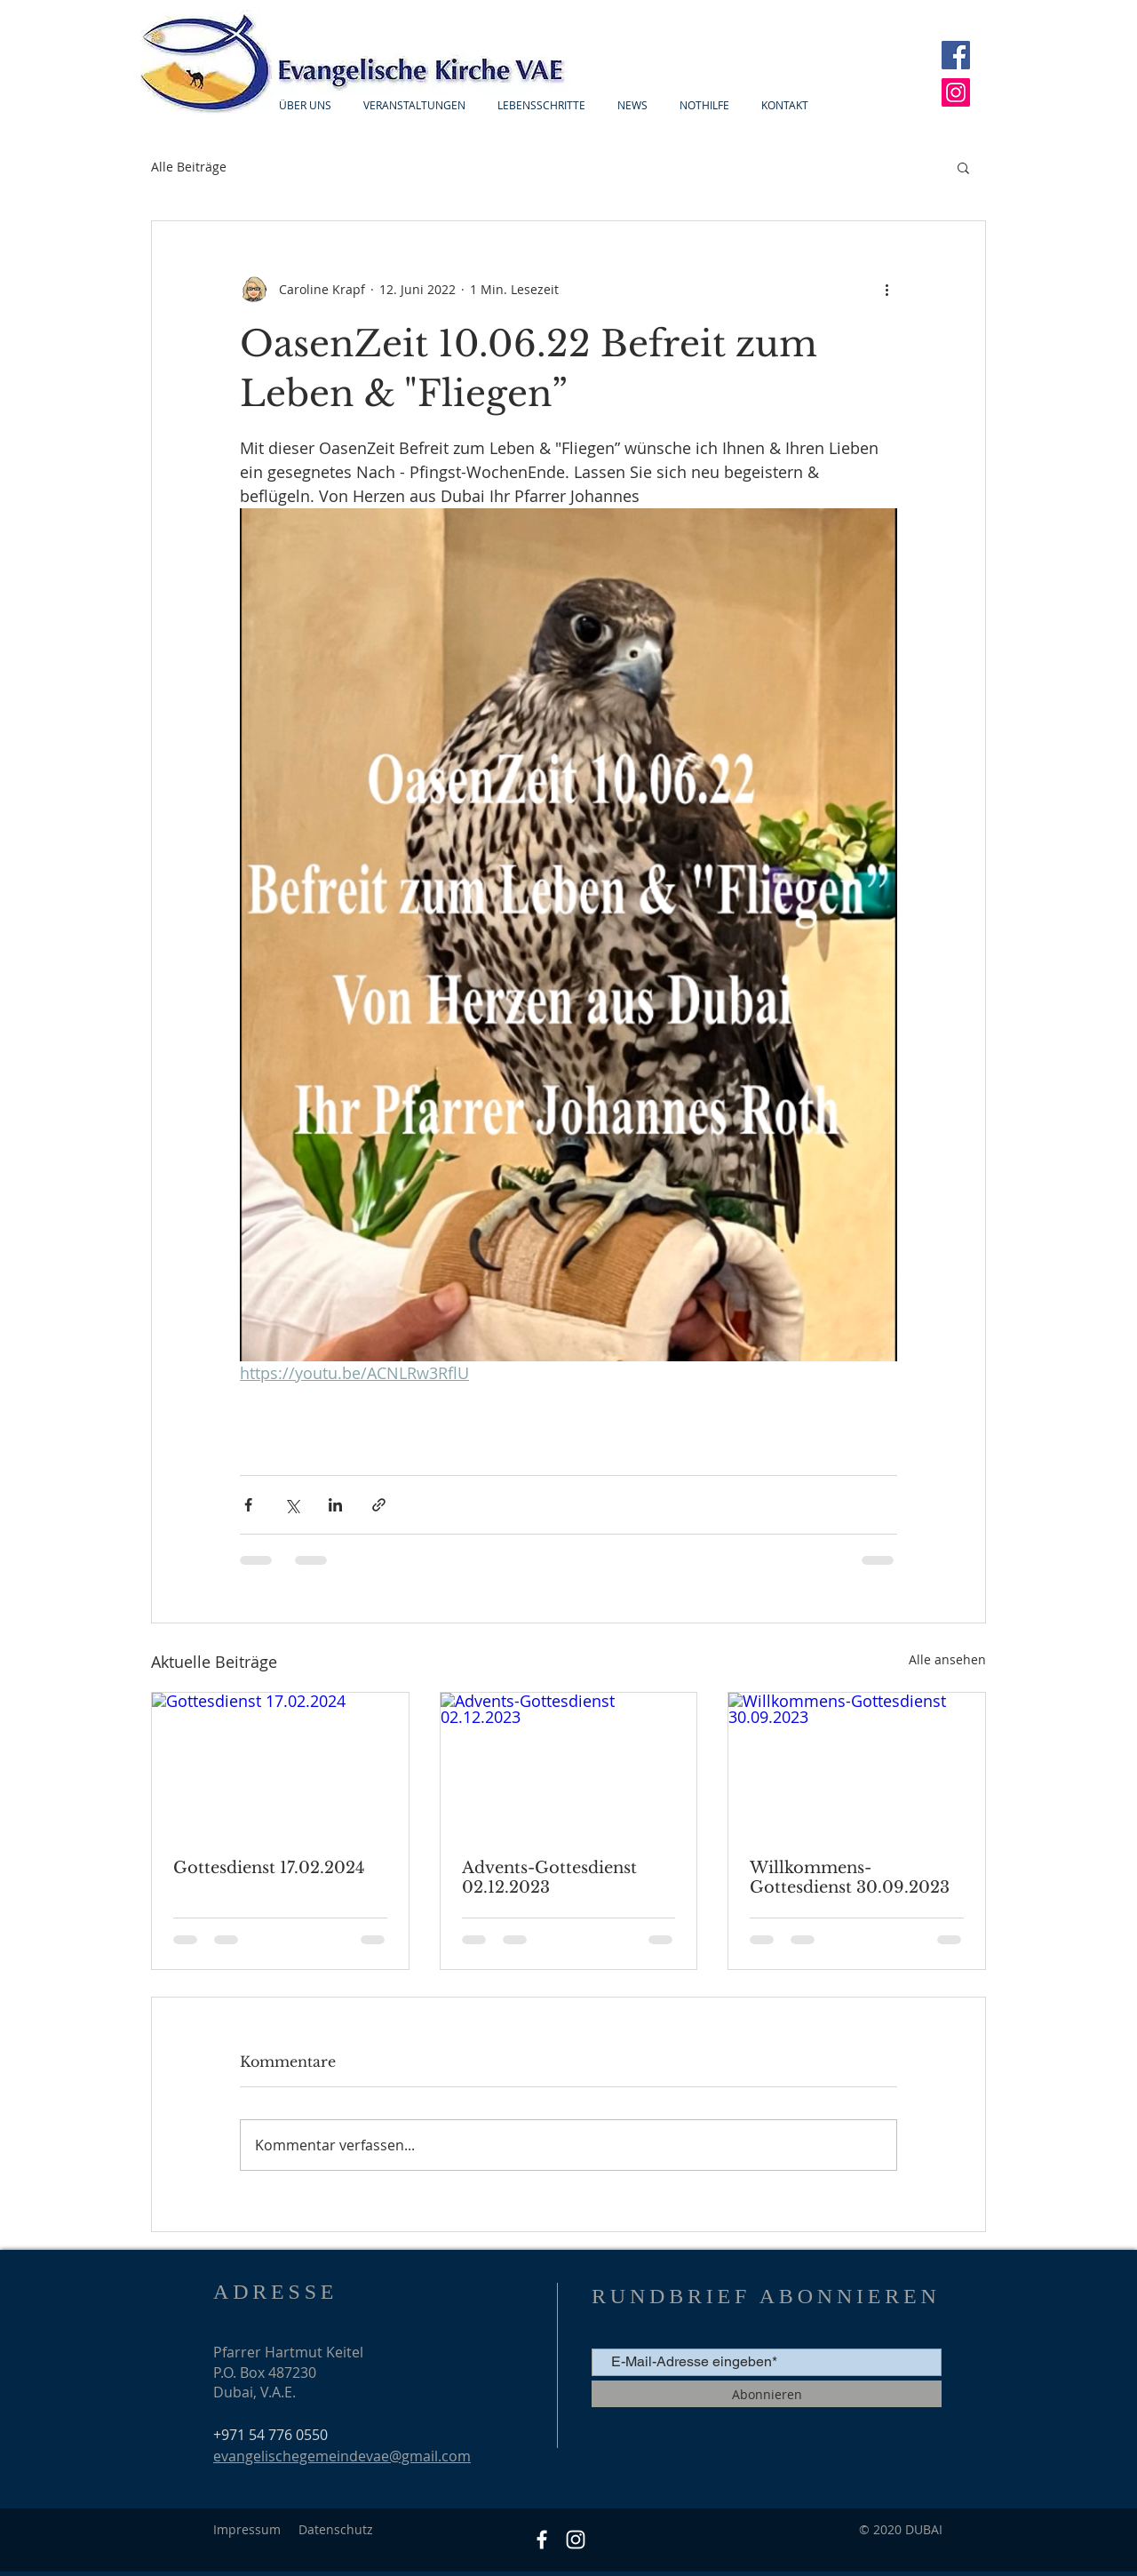 This screenshot has height=2576, width=1137. Describe the element at coordinates (850, 1877) in the screenshot. I see `Willkommens-Gottesdienst 30.09.2023` at that location.